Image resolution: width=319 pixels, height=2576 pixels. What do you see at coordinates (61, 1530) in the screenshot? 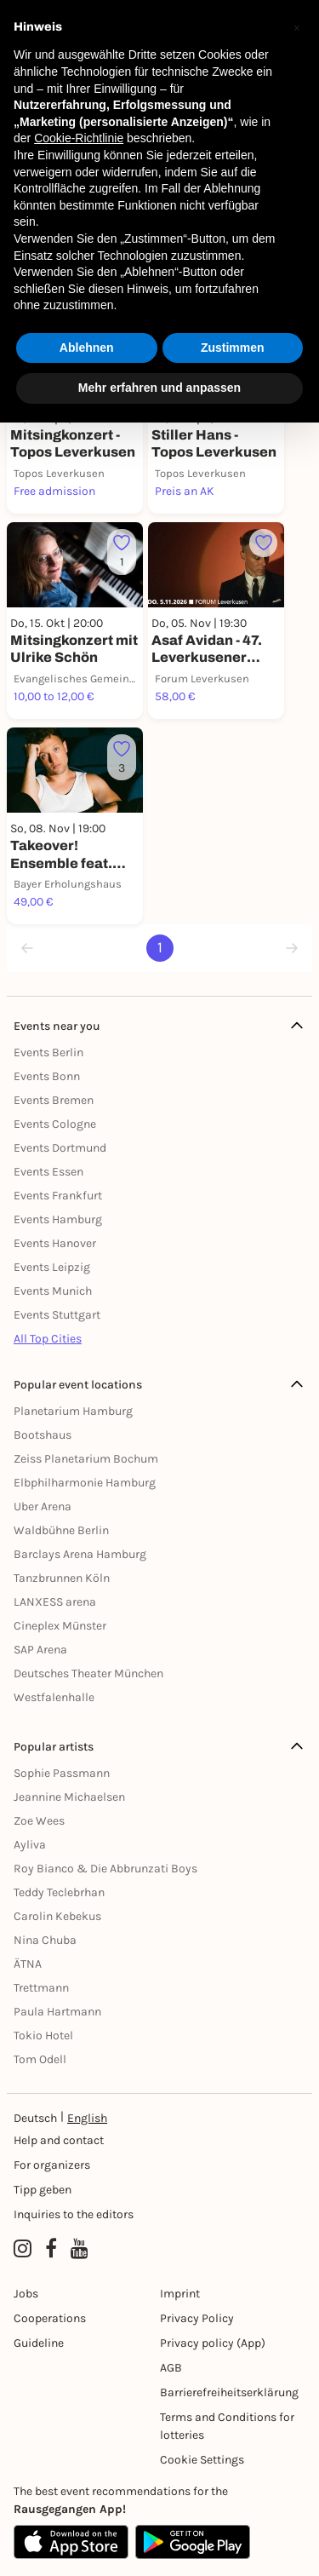
I see `Waldbühne Berlin` at bounding box center [61, 1530].